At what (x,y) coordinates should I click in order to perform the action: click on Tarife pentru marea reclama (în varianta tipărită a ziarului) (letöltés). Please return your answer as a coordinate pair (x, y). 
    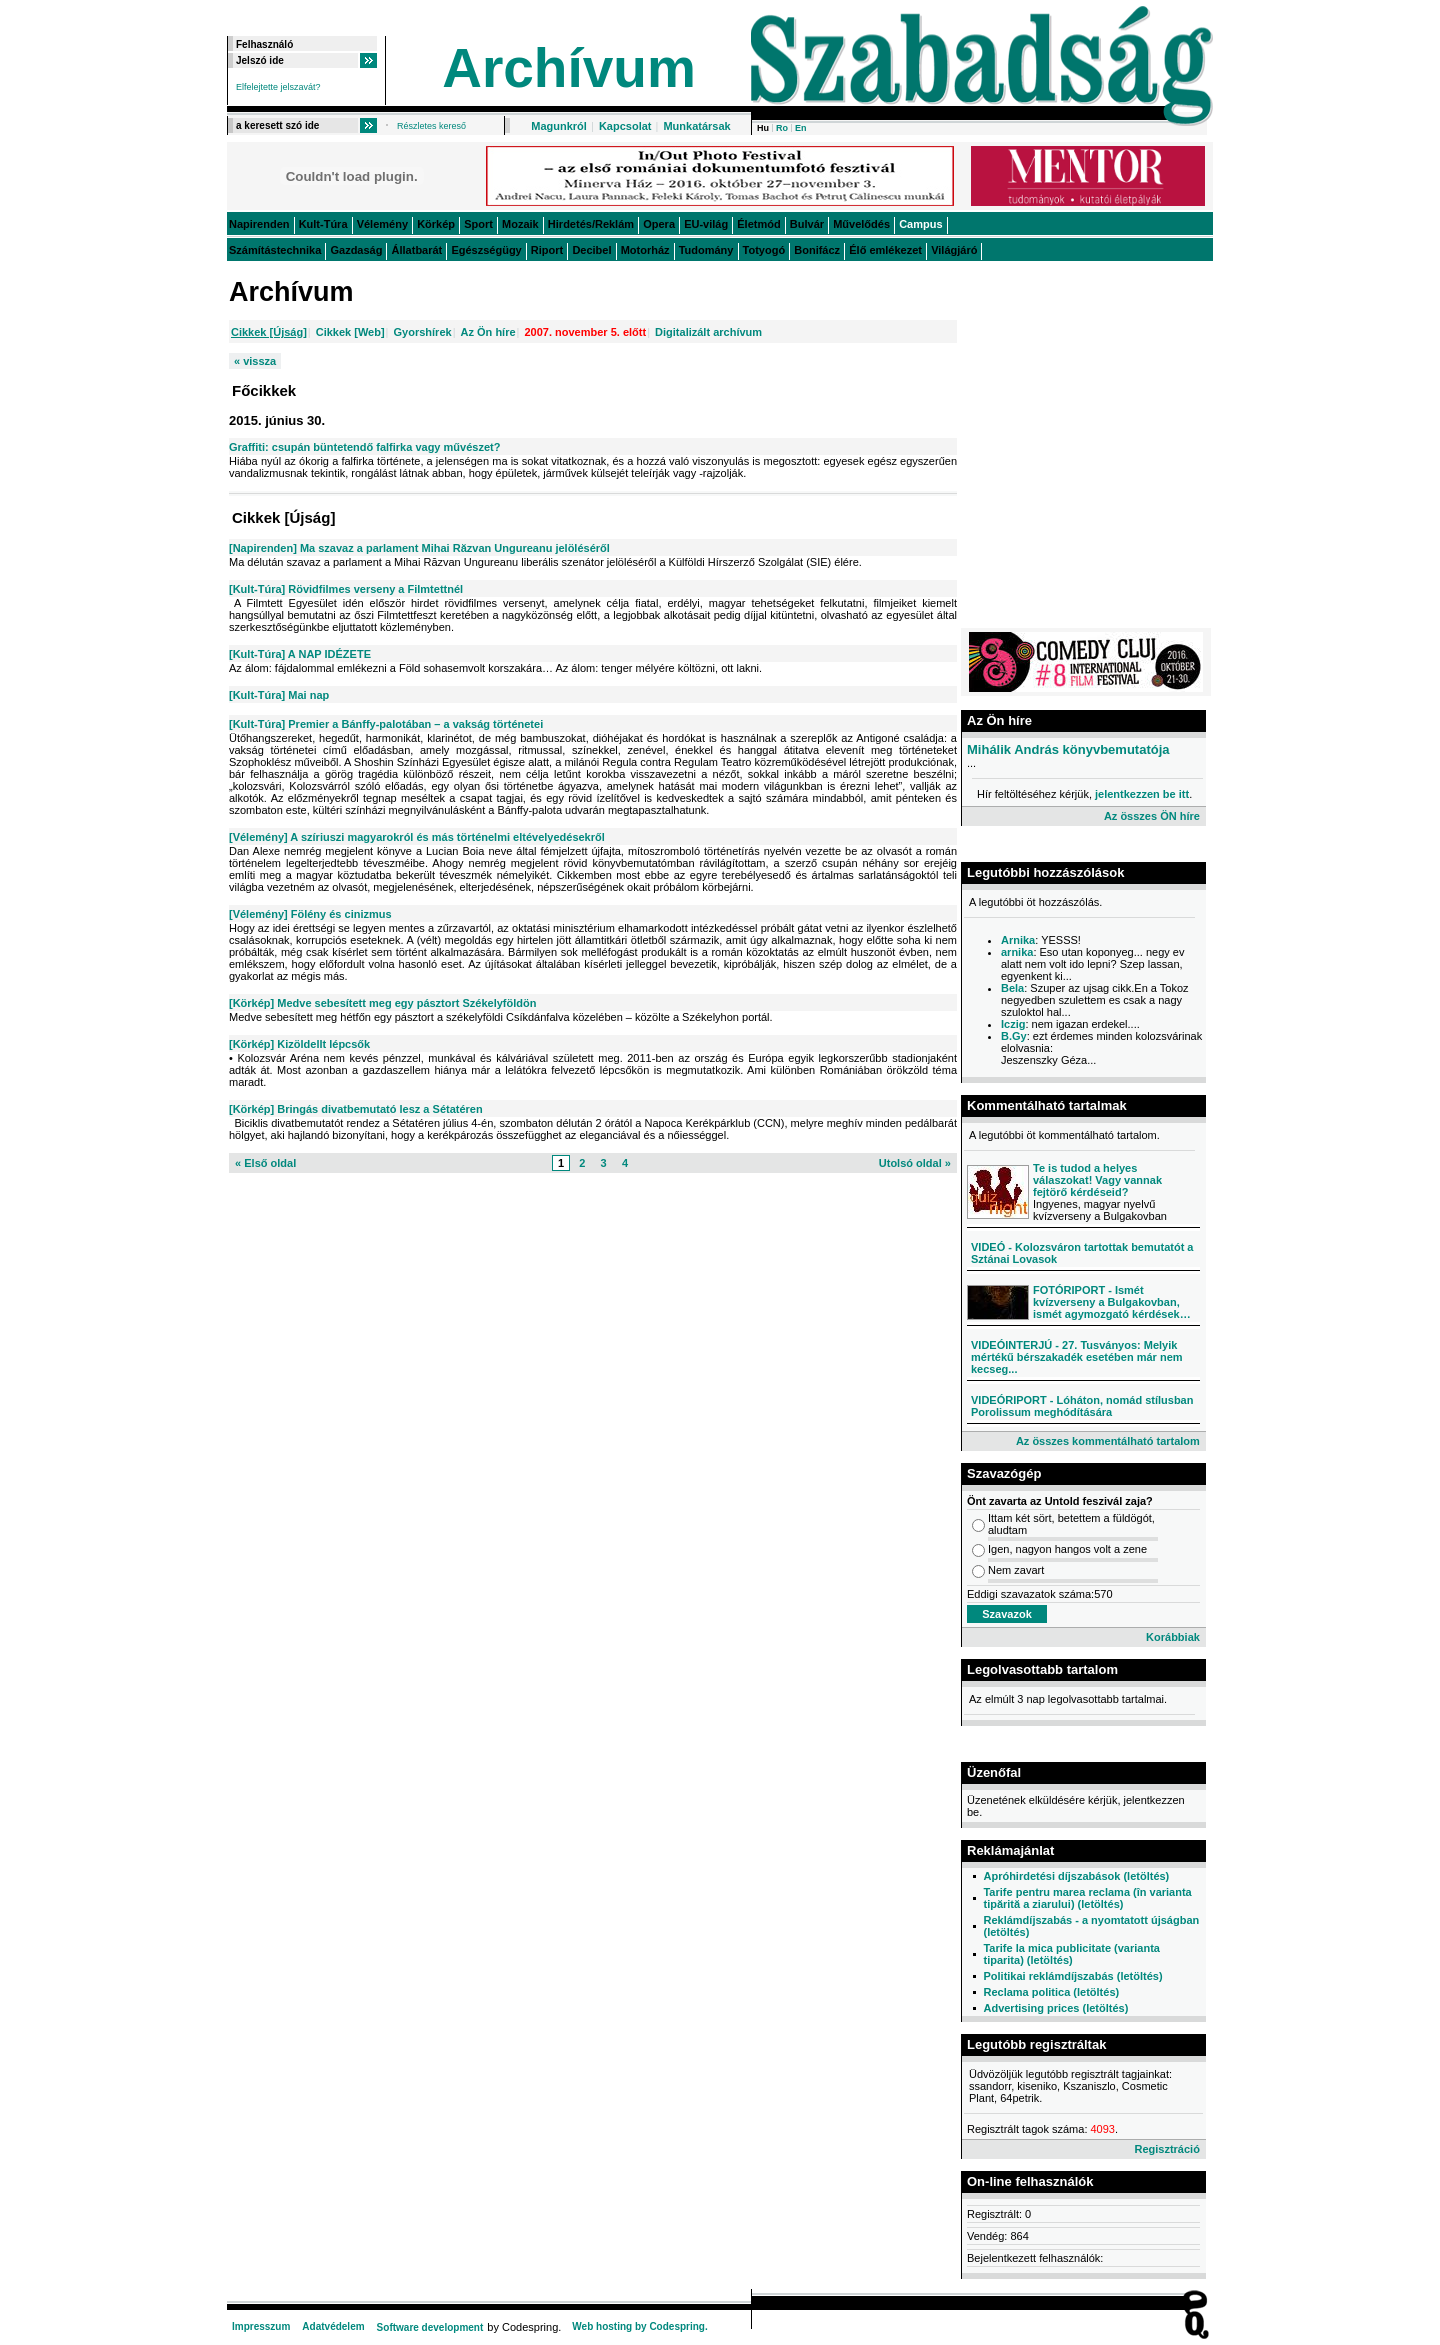
    Looking at the image, I should click on (1087, 1898).